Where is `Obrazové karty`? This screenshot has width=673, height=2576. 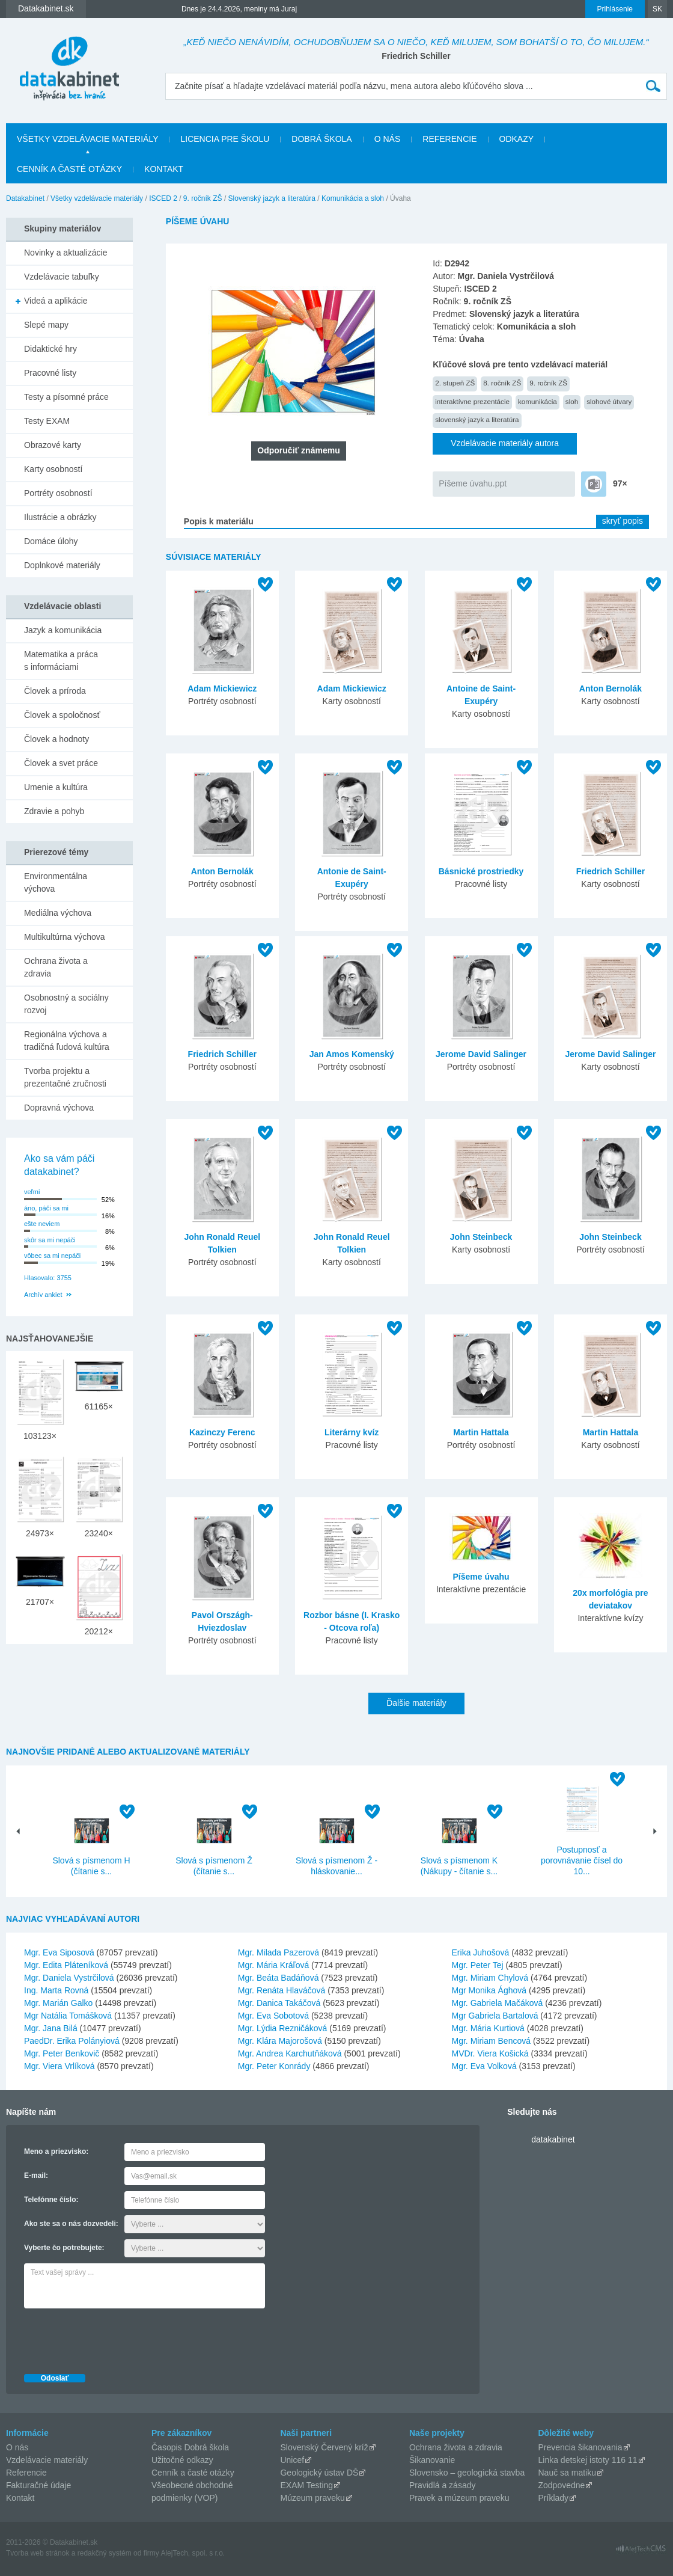
Obrazové karty is located at coordinates (52, 445).